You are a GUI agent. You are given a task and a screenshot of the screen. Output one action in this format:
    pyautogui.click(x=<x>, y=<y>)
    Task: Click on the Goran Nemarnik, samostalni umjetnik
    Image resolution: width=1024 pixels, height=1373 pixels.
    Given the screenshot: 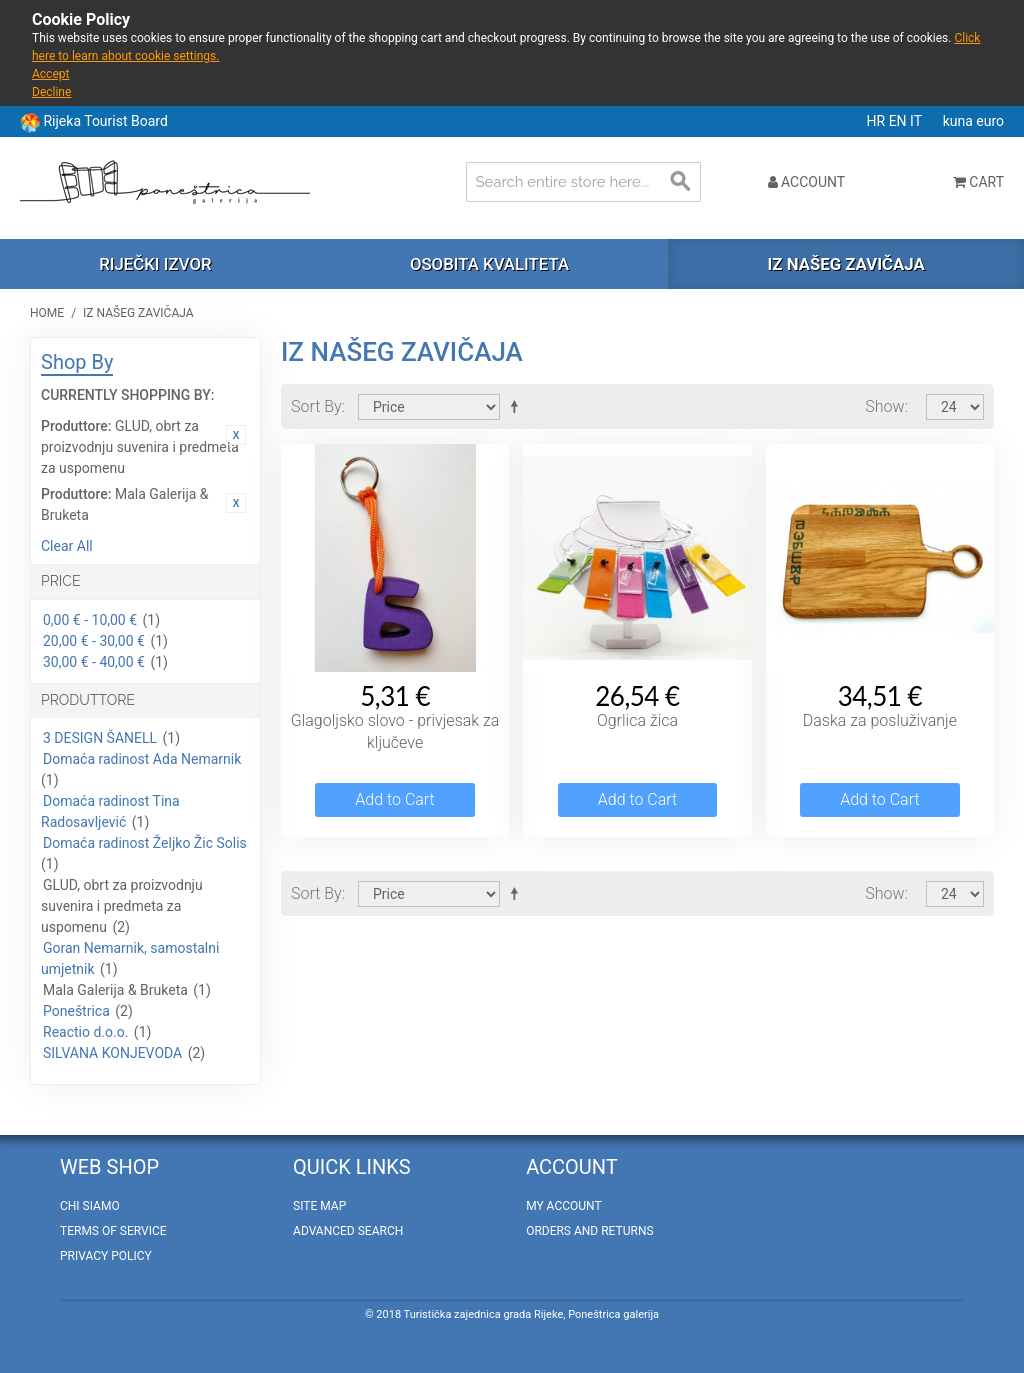 What is the action you would take?
    pyautogui.click(x=130, y=958)
    